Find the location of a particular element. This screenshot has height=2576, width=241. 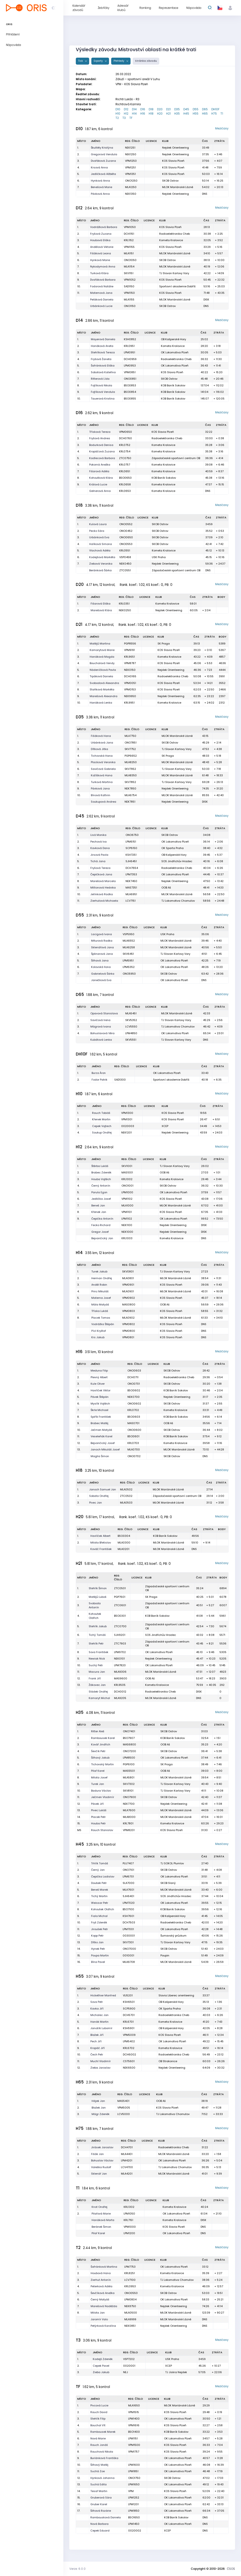

Kováč František is located at coordinates (101, 1549).